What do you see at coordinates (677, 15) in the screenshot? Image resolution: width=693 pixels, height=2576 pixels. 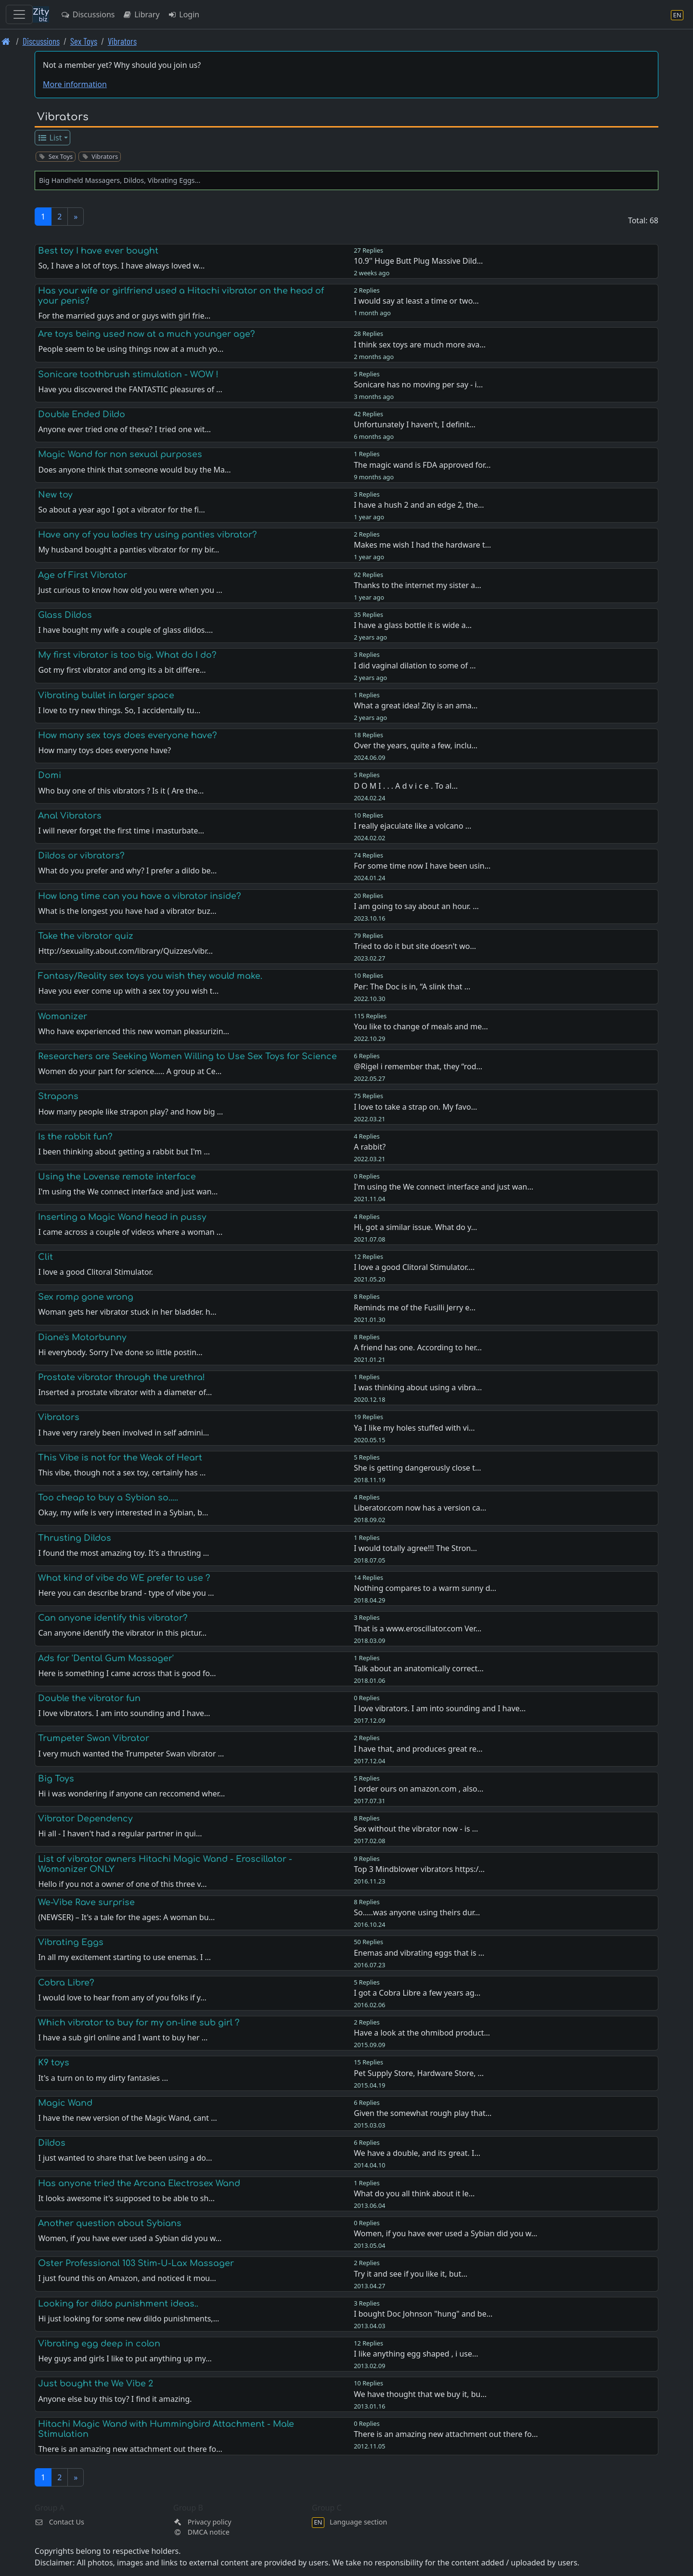 I see `[Language section]` at bounding box center [677, 15].